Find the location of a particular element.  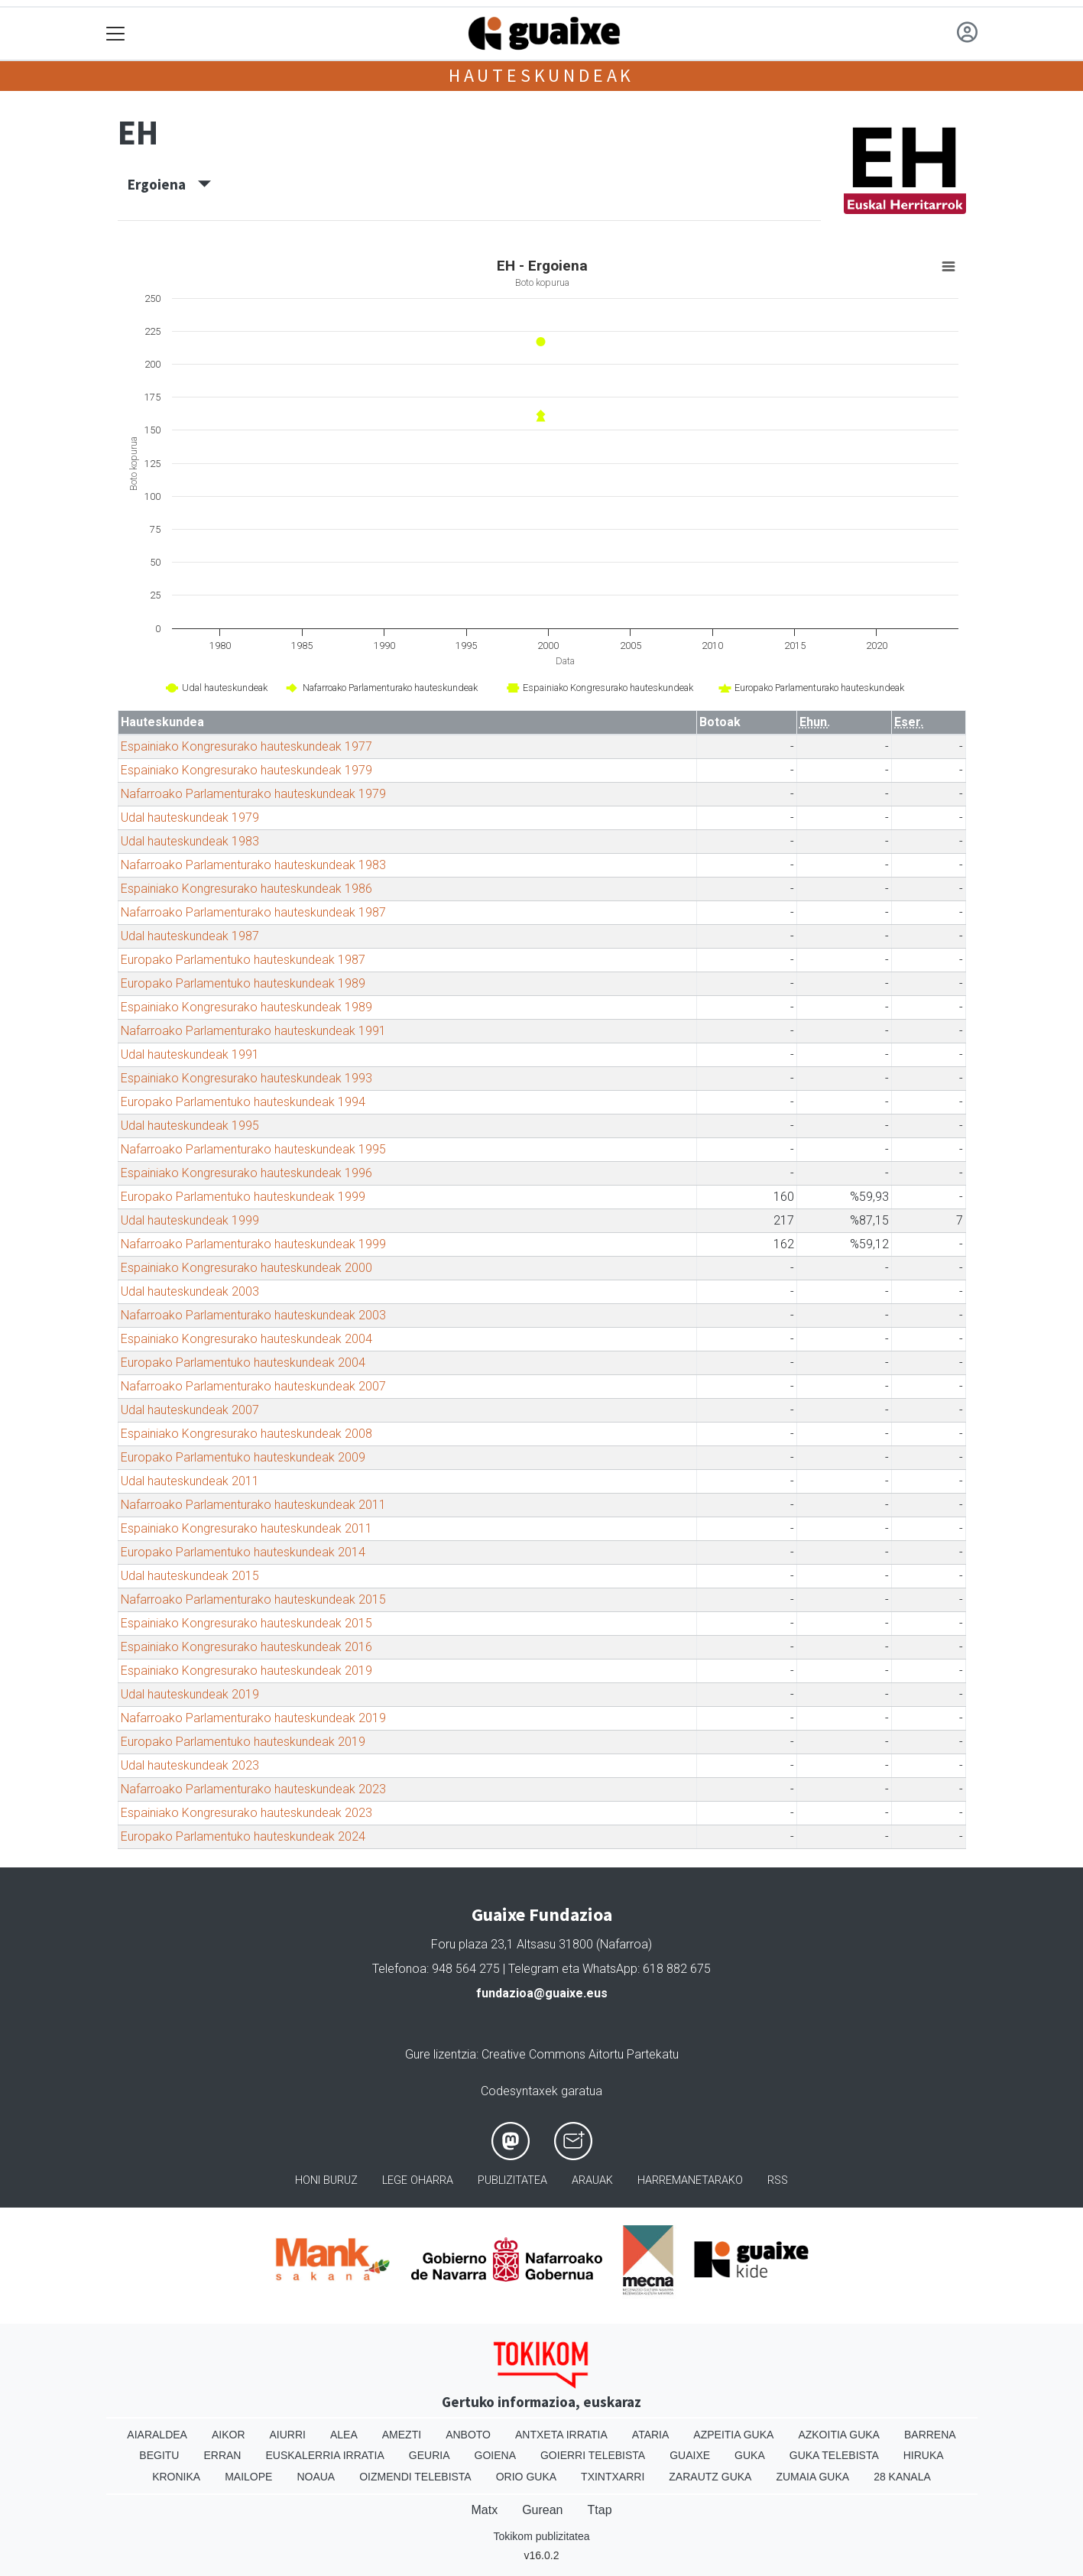

Espainiako Kongresurako hauteskundeak 2023 is located at coordinates (246, 1812).